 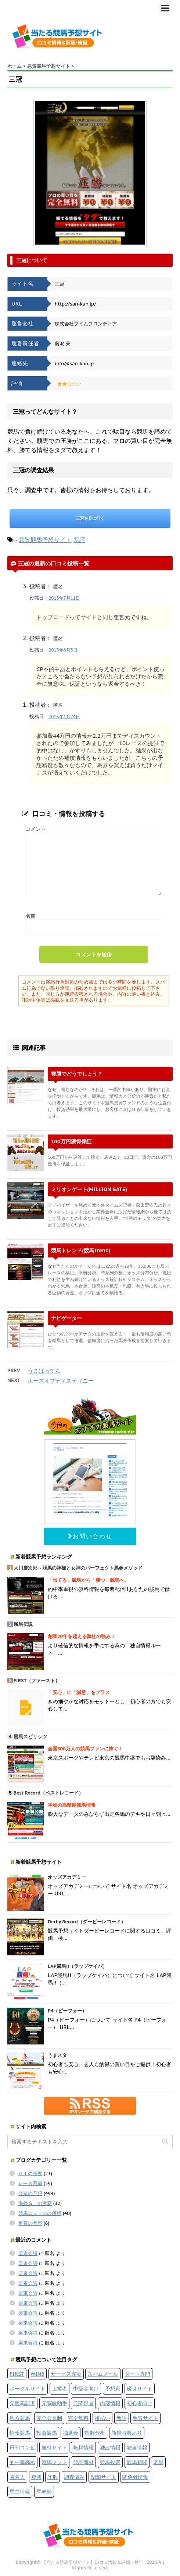 What do you see at coordinates (77, 1966) in the screenshot?
I see `LAP競馬!!（ラップケイバ）` at bounding box center [77, 1966].